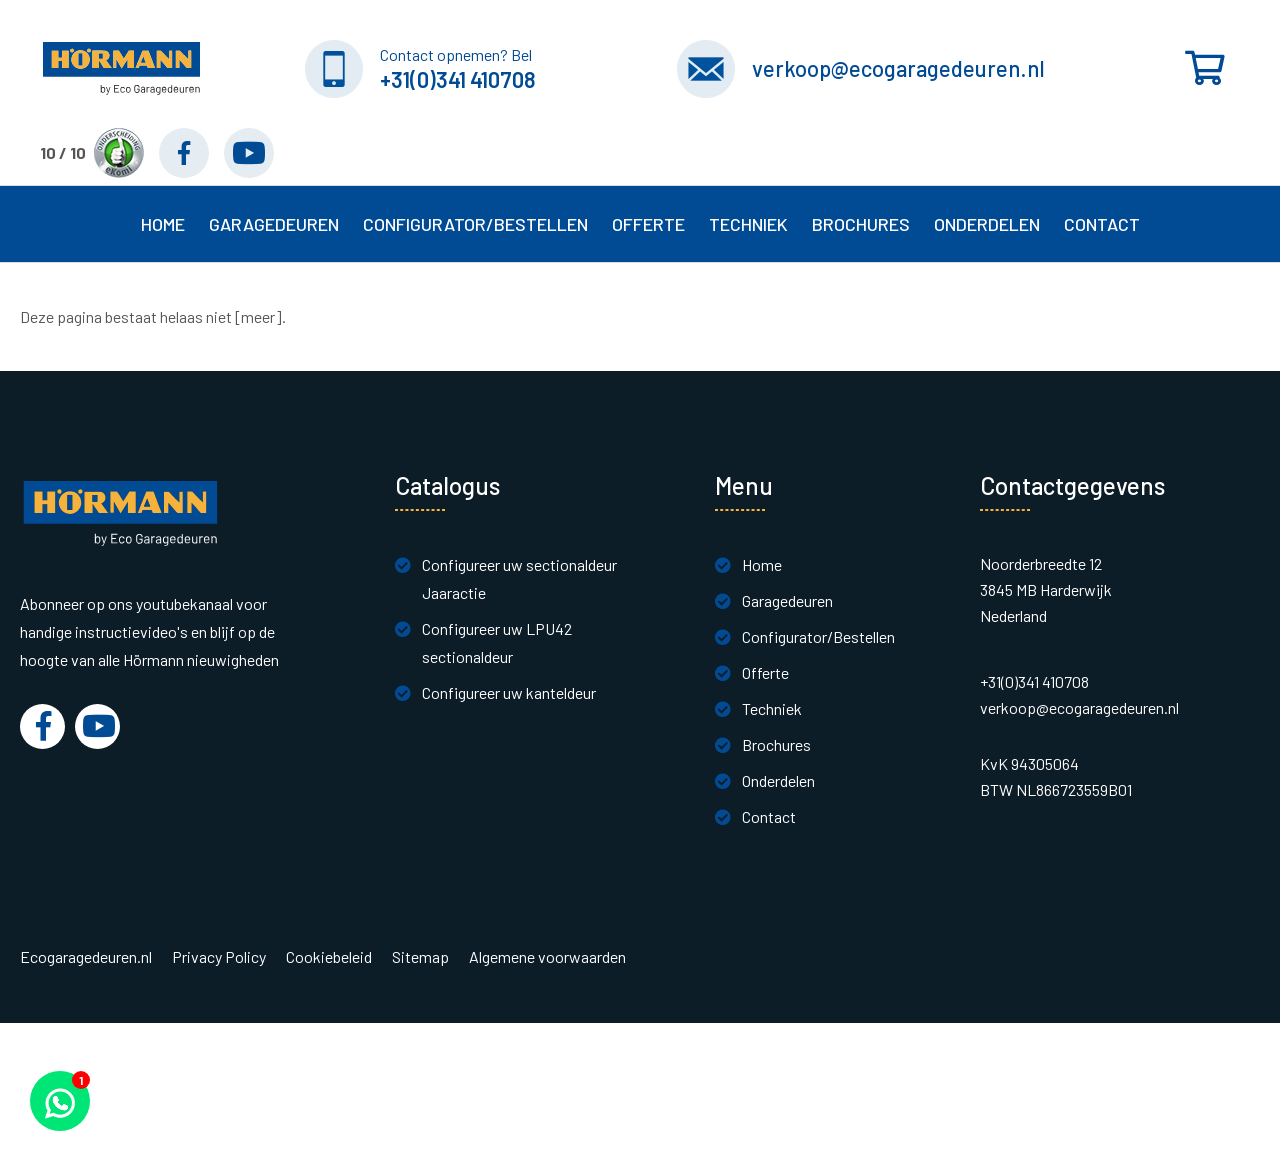  I want to click on Configureer uw LPU42 sectionaldeur, so click(497, 642).